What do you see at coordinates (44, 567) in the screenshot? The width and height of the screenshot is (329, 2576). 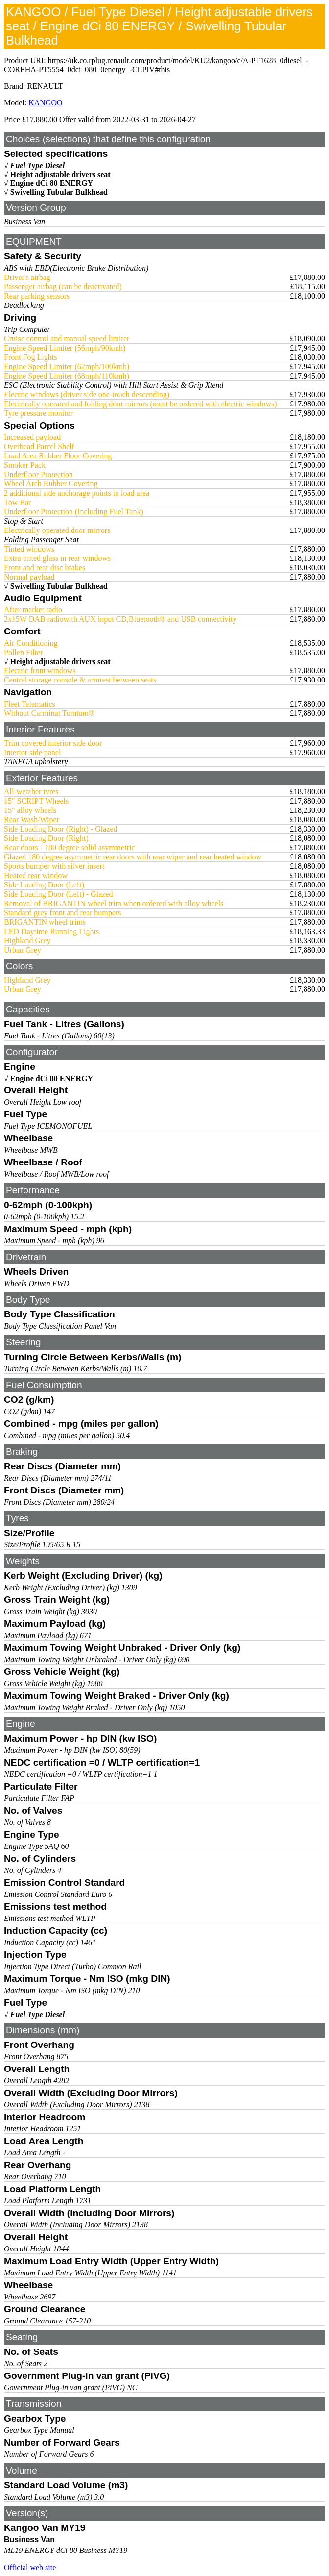 I see `Front and rear disc brakes` at bounding box center [44, 567].